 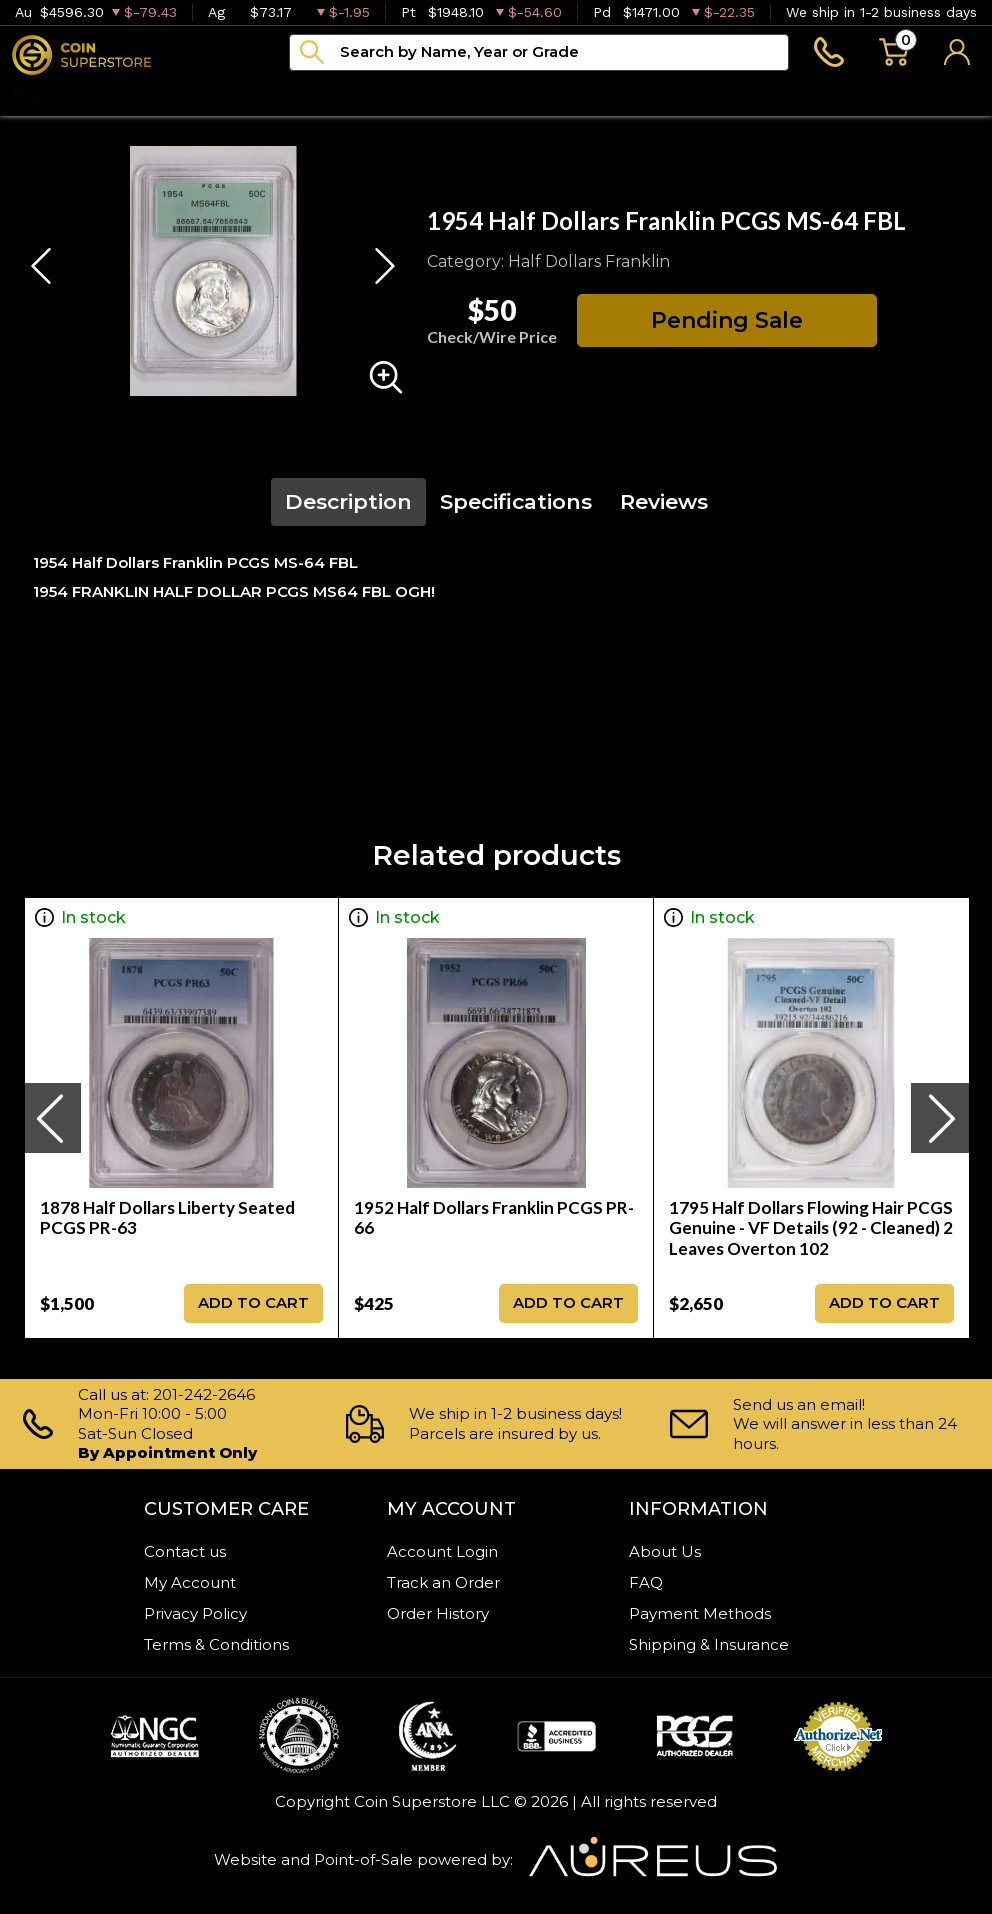 What do you see at coordinates (171, 95) in the screenshot?
I see `Numismatics [button]` at bounding box center [171, 95].